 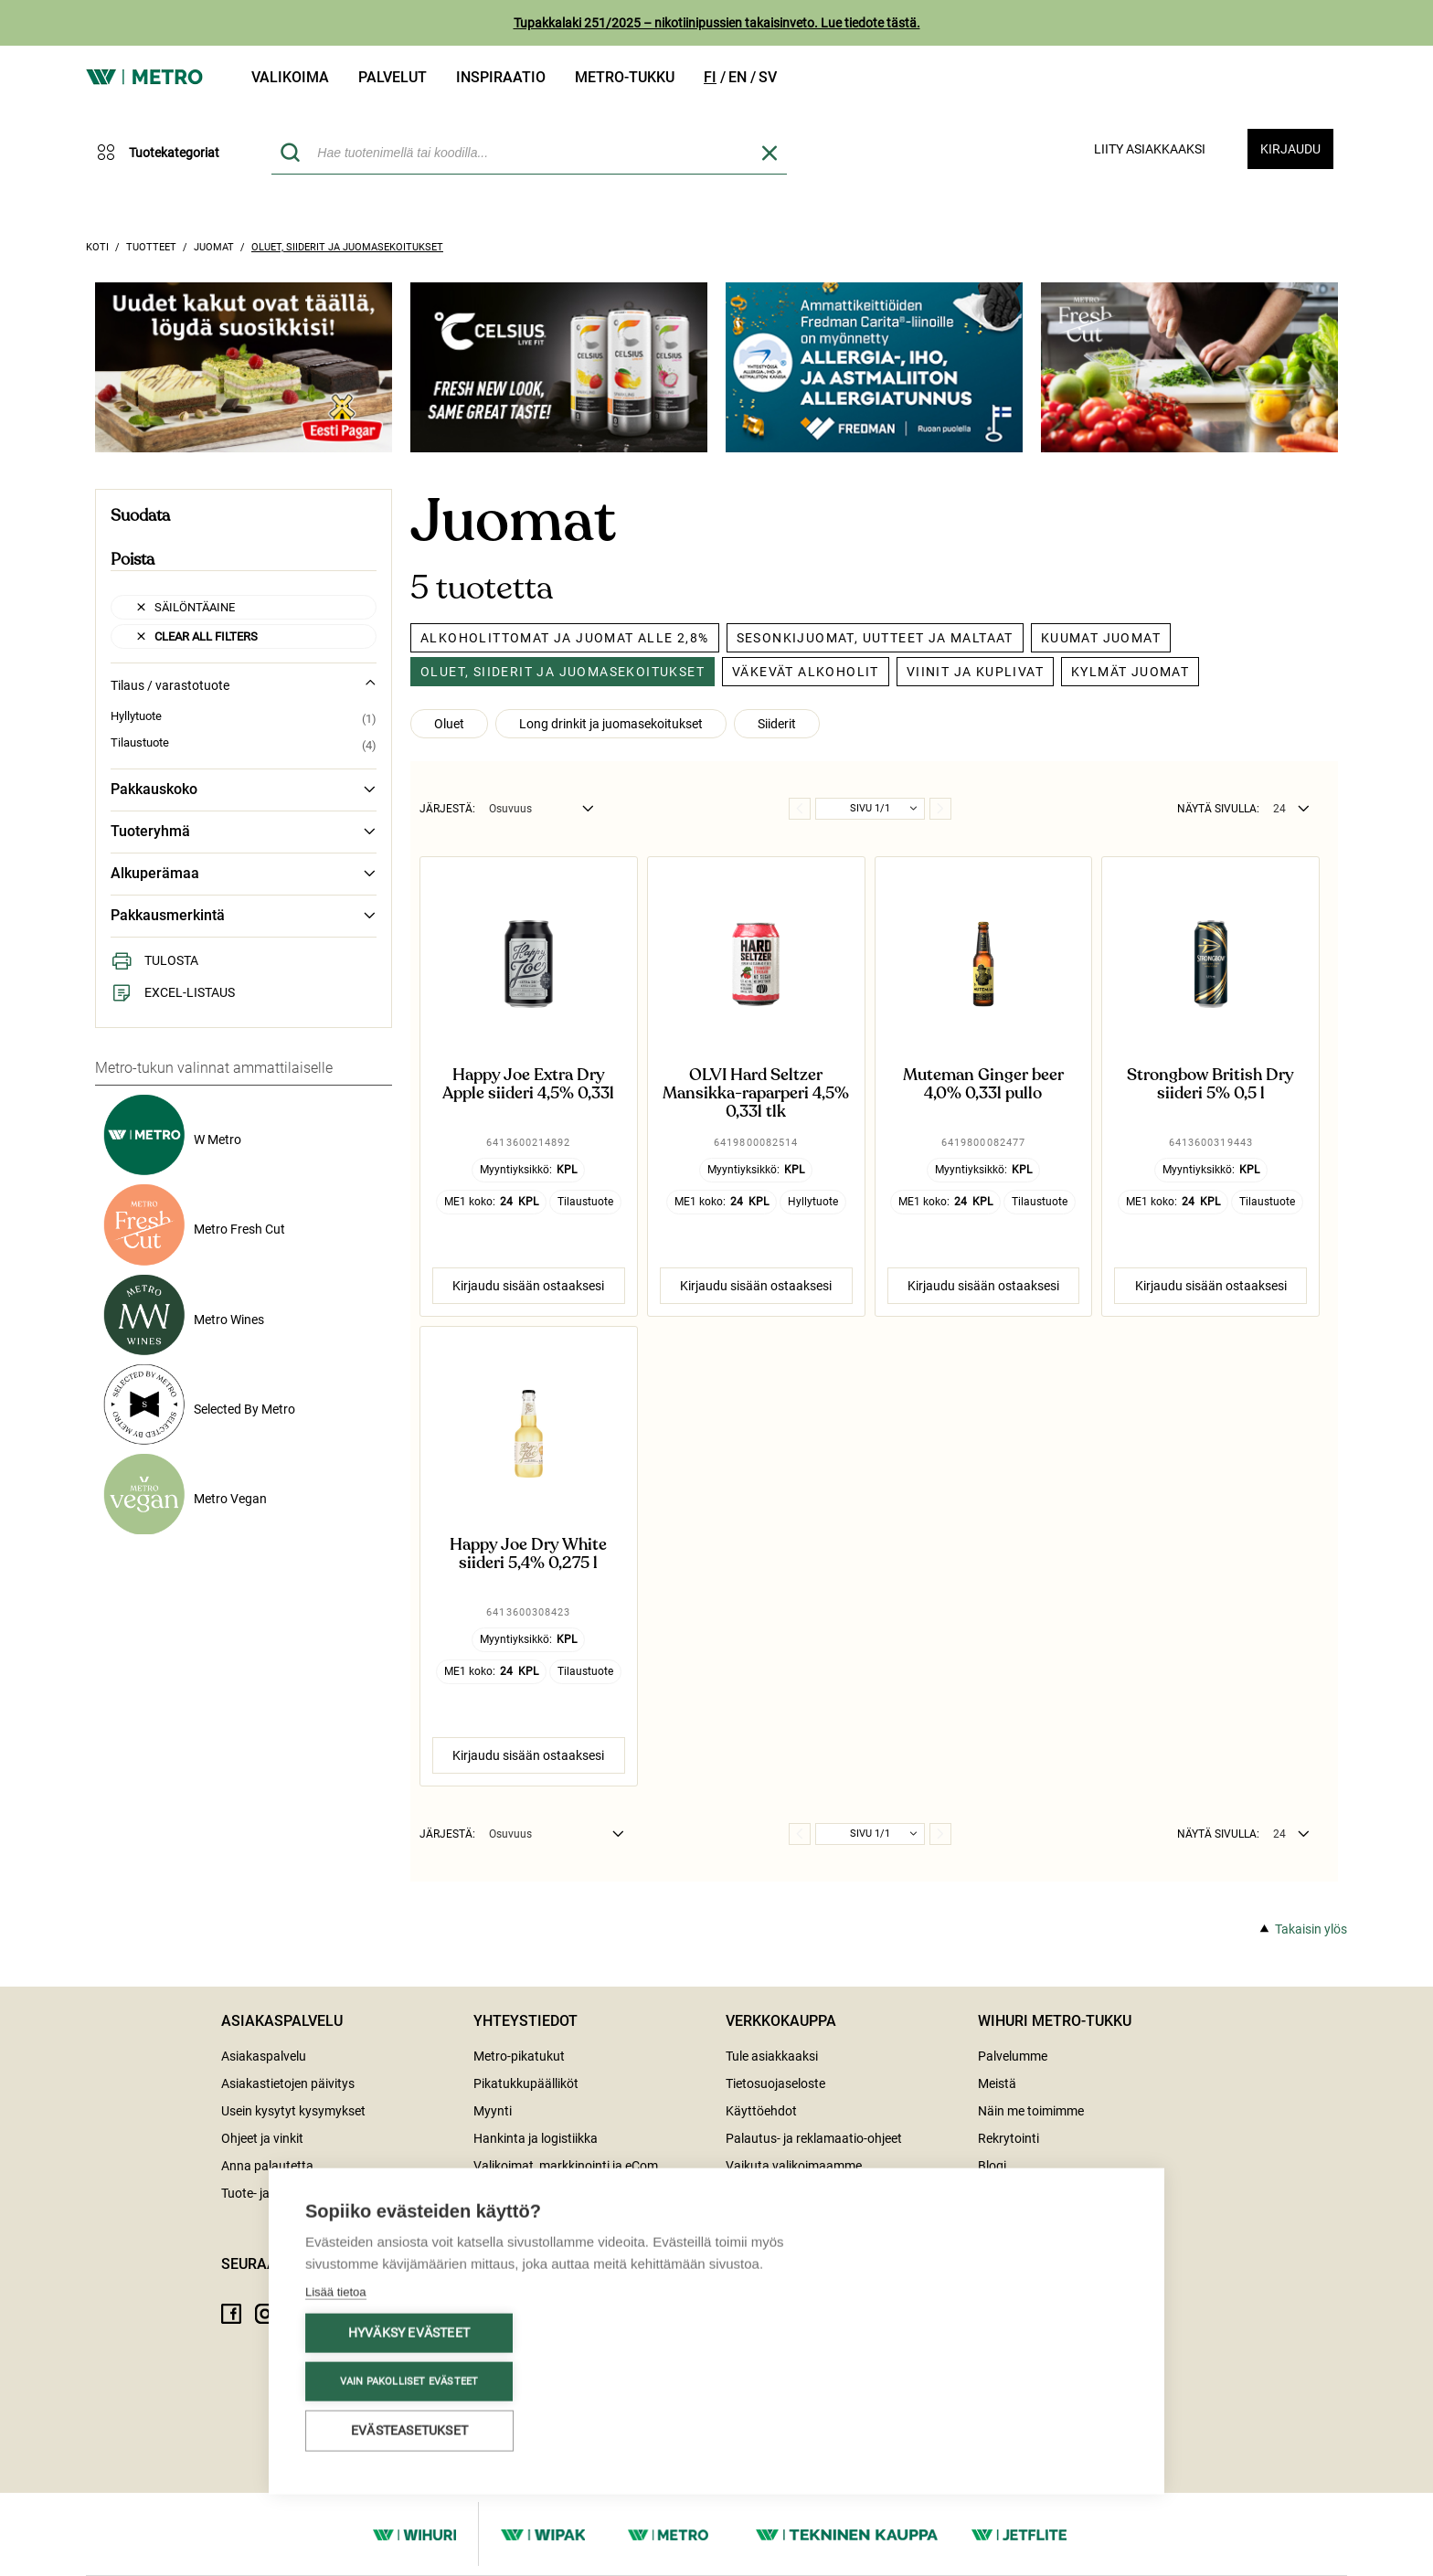 What do you see at coordinates (1031, 2111) in the screenshot?
I see `Näin me toimimme` at bounding box center [1031, 2111].